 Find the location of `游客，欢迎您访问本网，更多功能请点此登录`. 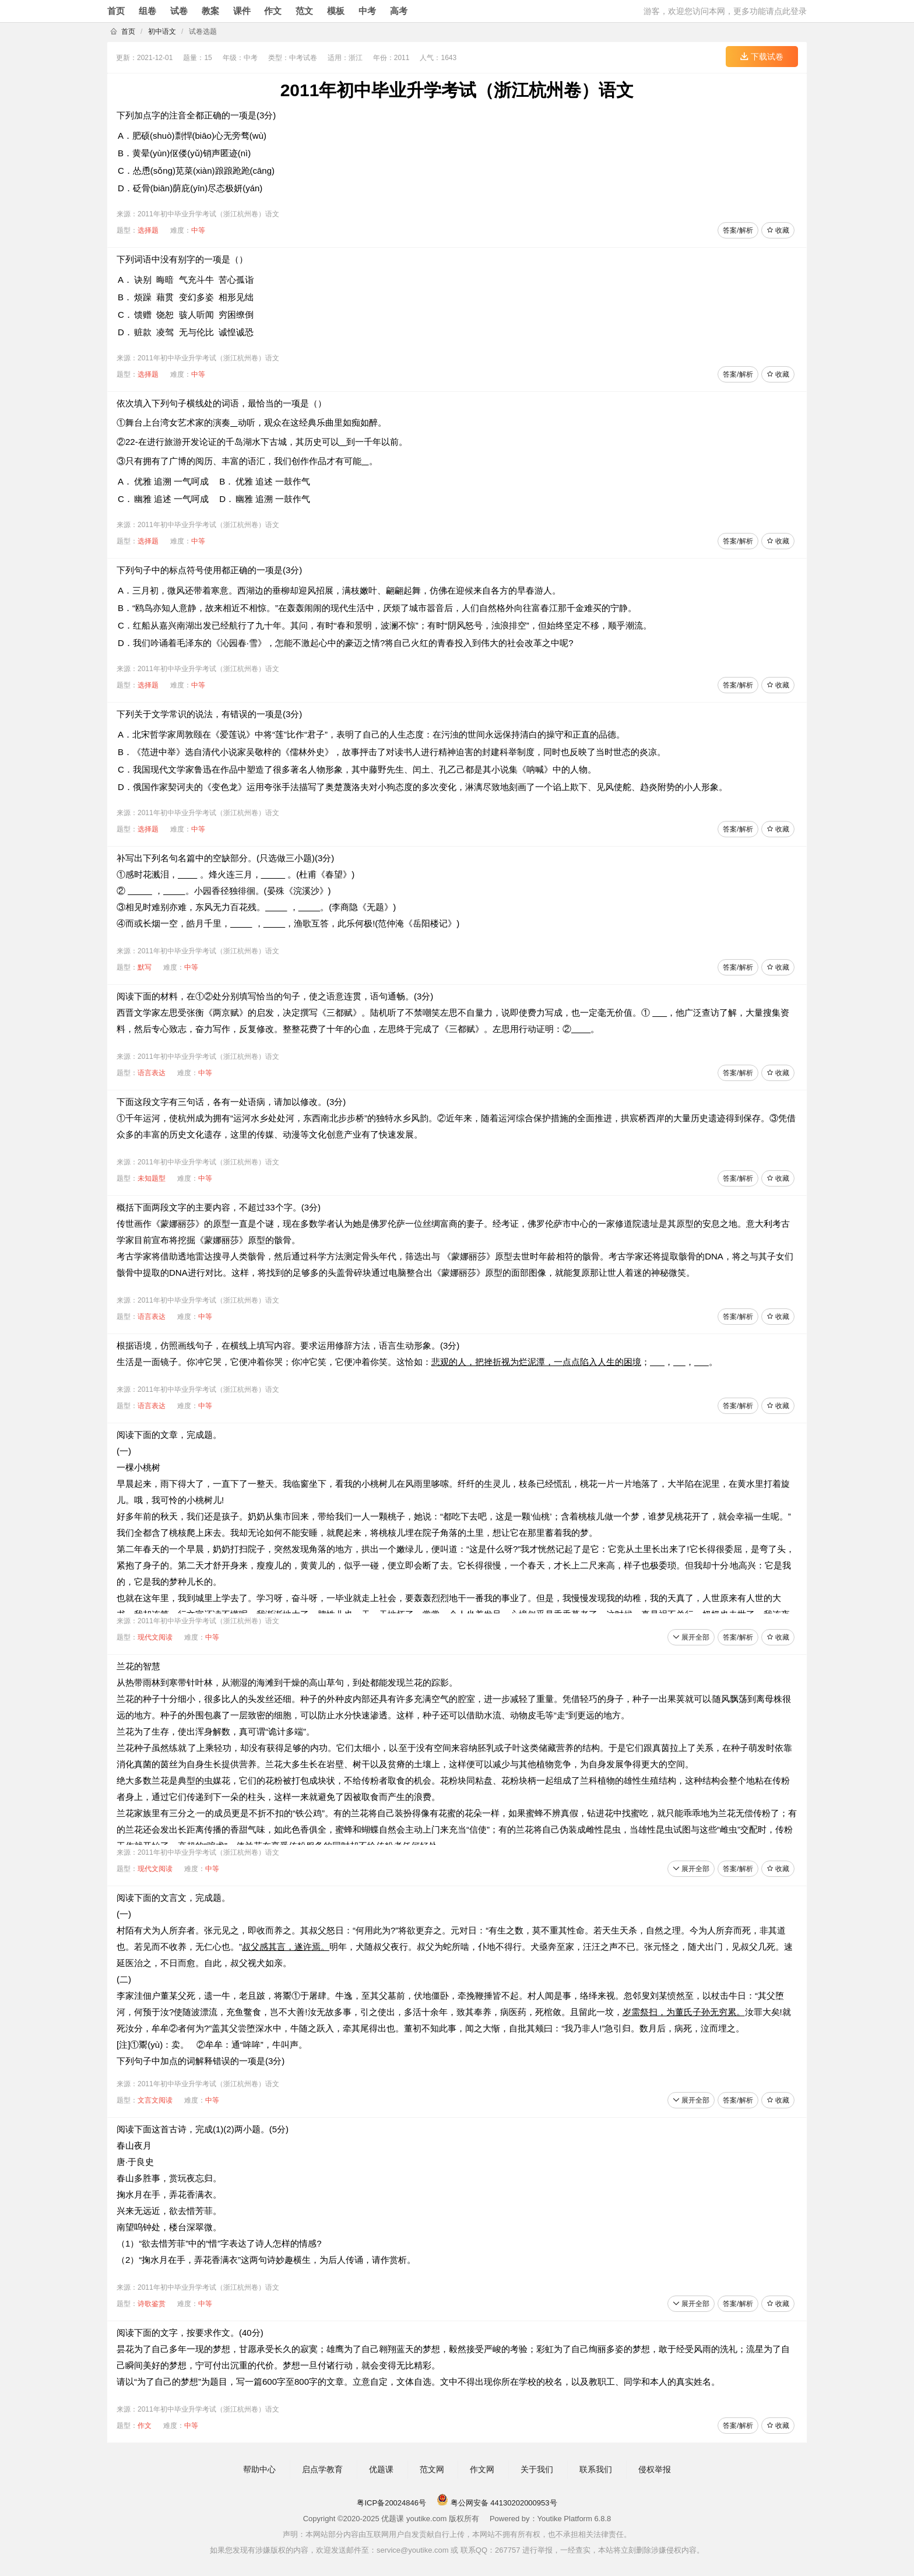

游客，欢迎您访问本网，更多功能请点此登录 is located at coordinates (725, 11).